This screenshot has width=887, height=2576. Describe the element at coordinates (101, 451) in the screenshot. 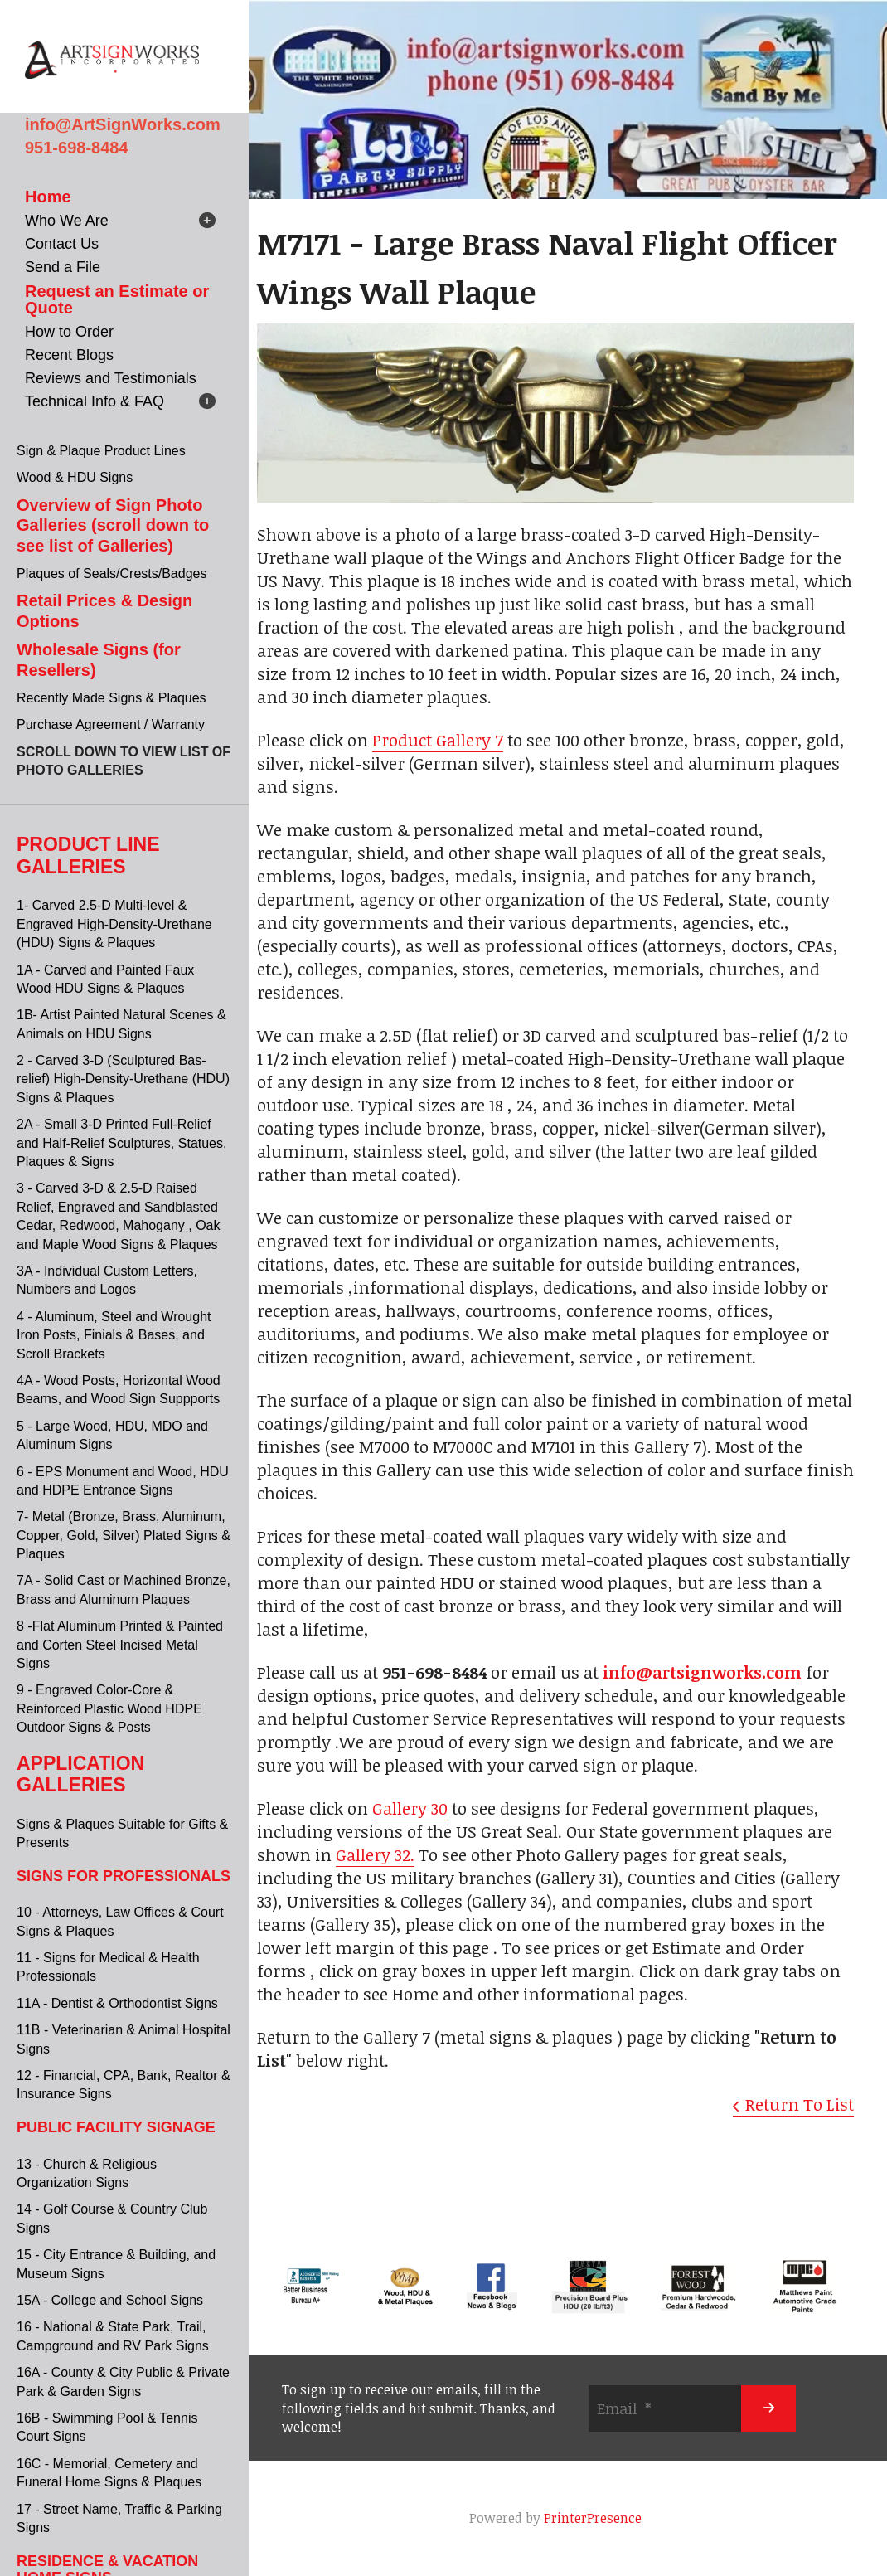

I see `Sign & Plaque Product Lines` at that location.